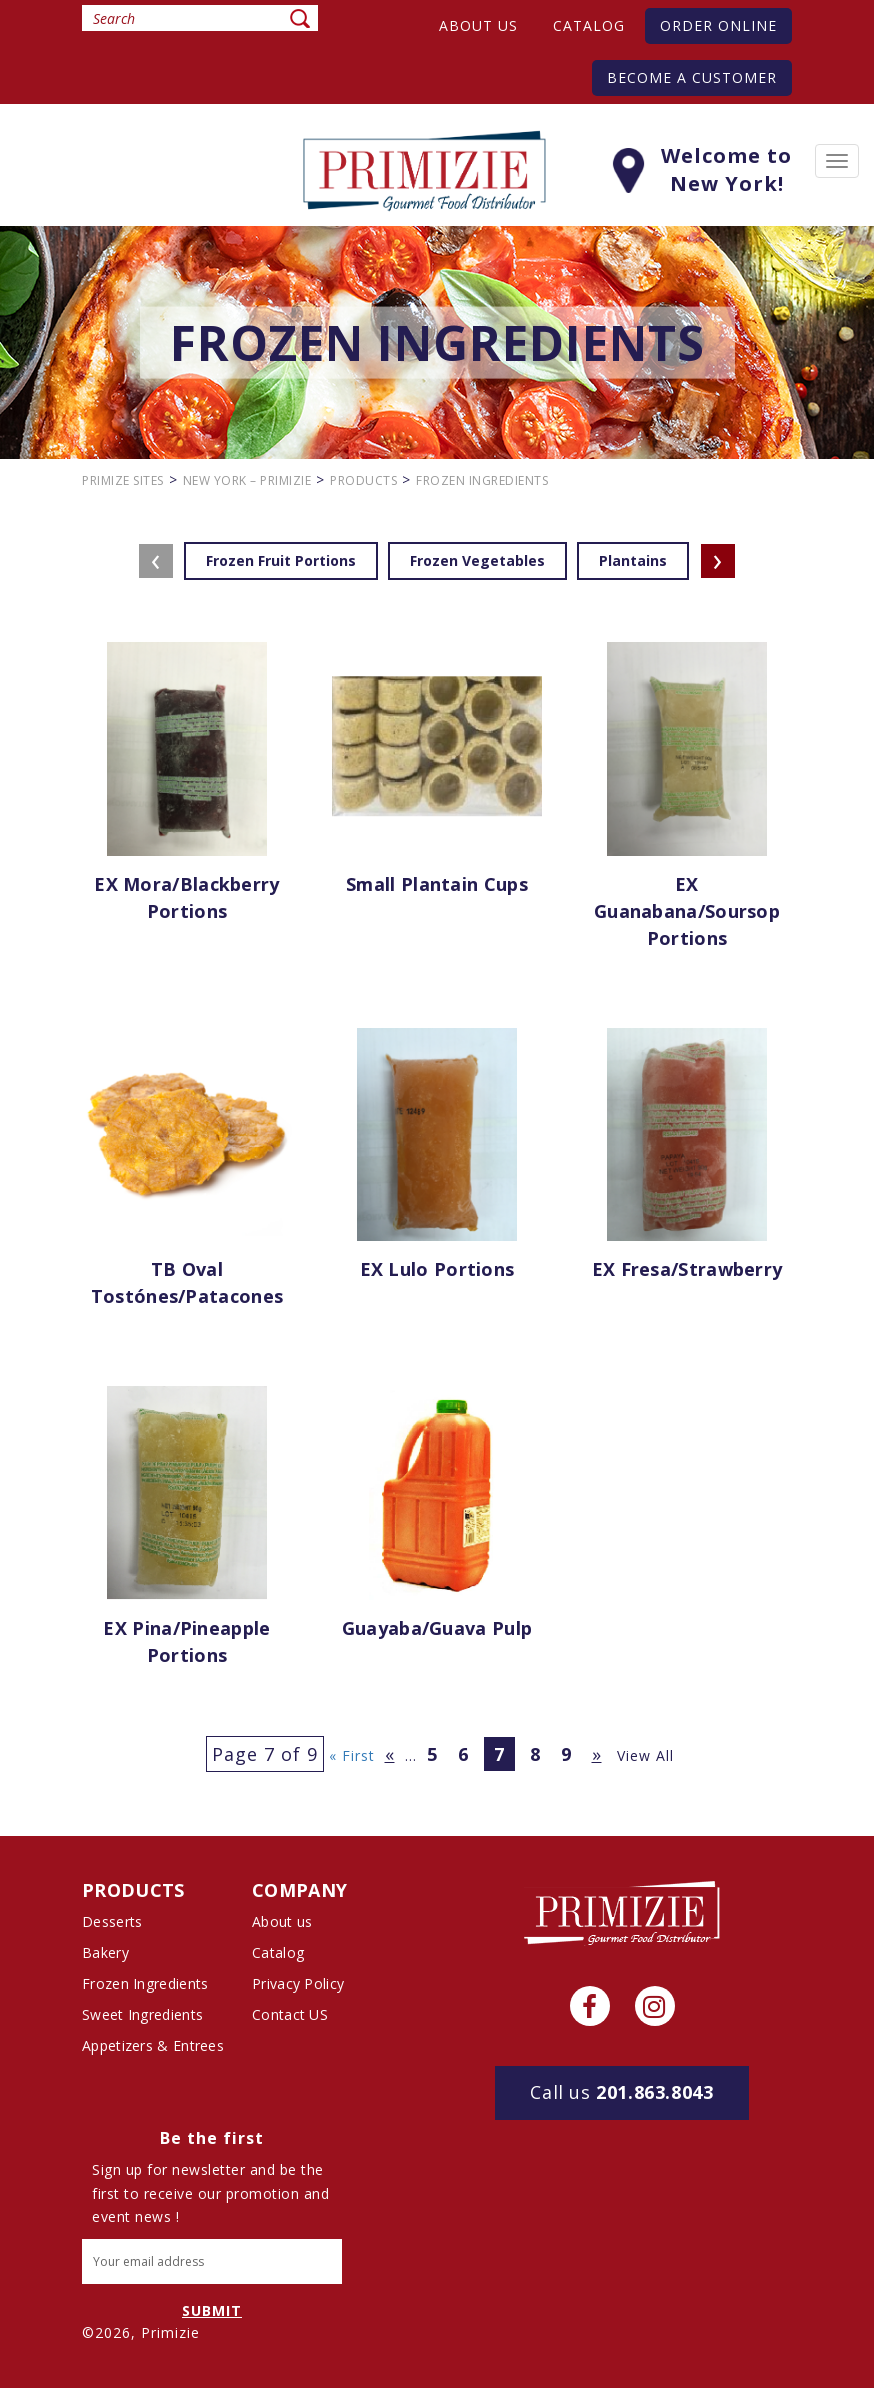 This screenshot has width=874, height=2388. Describe the element at coordinates (141, 2332) in the screenshot. I see `©2026, Primizie` at that location.